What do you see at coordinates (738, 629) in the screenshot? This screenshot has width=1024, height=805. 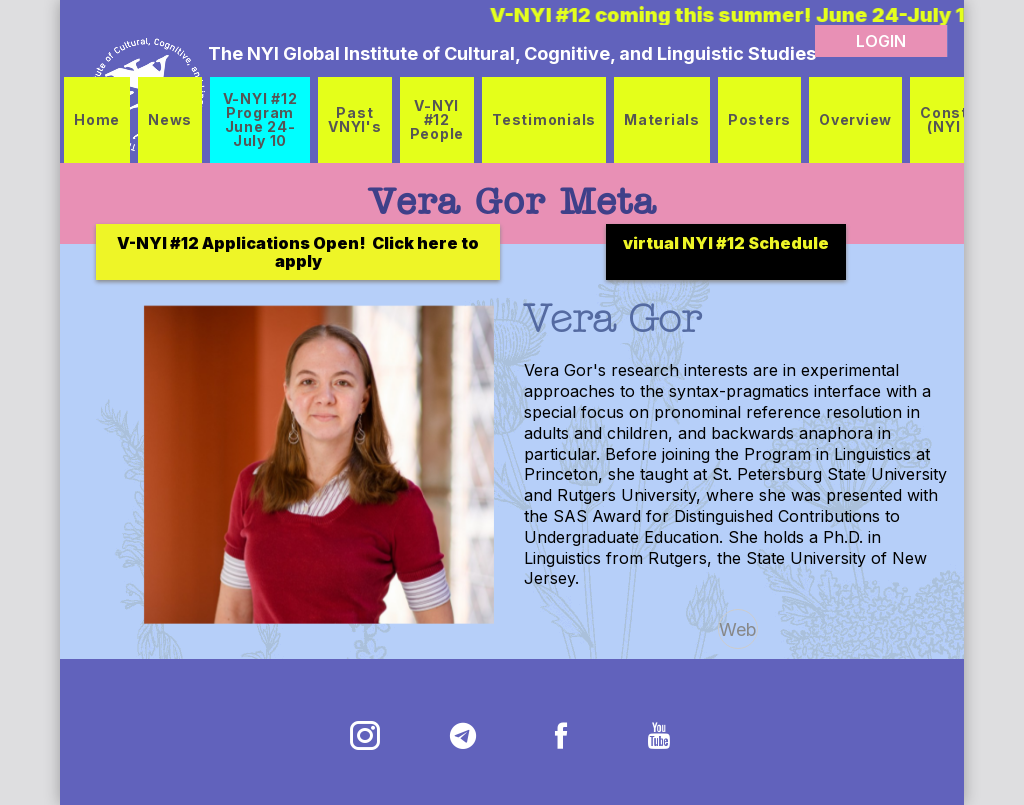 I see `Web` at bounding box center [738, 629].